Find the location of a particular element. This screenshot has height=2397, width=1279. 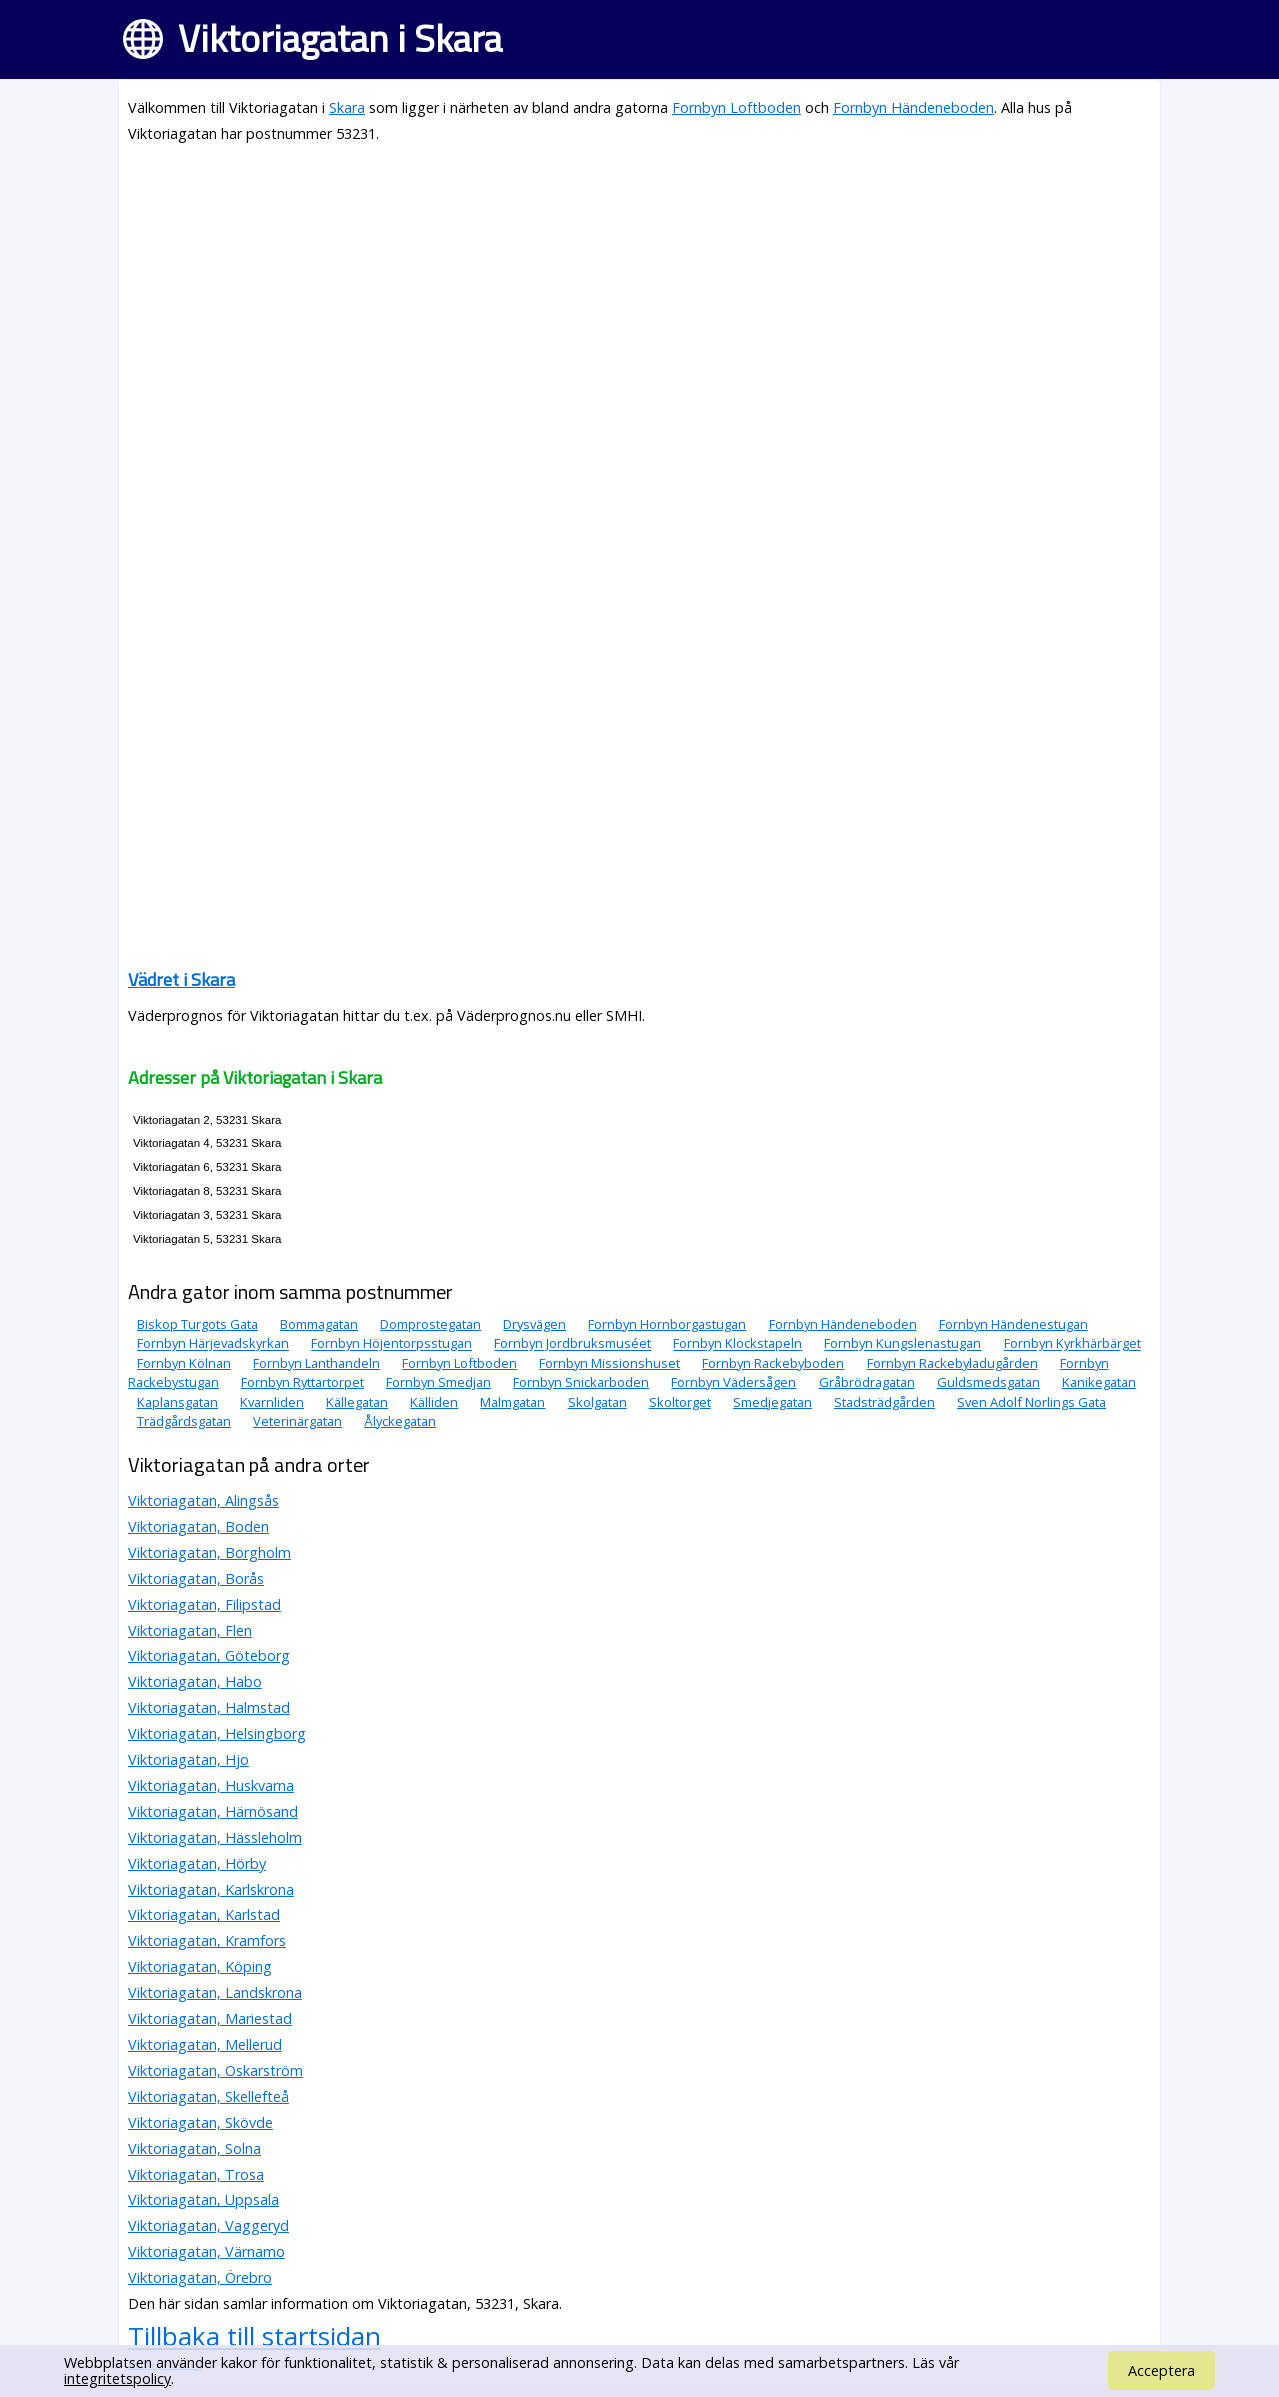

Viktoriagatan, Mellerud is located at coordinates (205, 2044).